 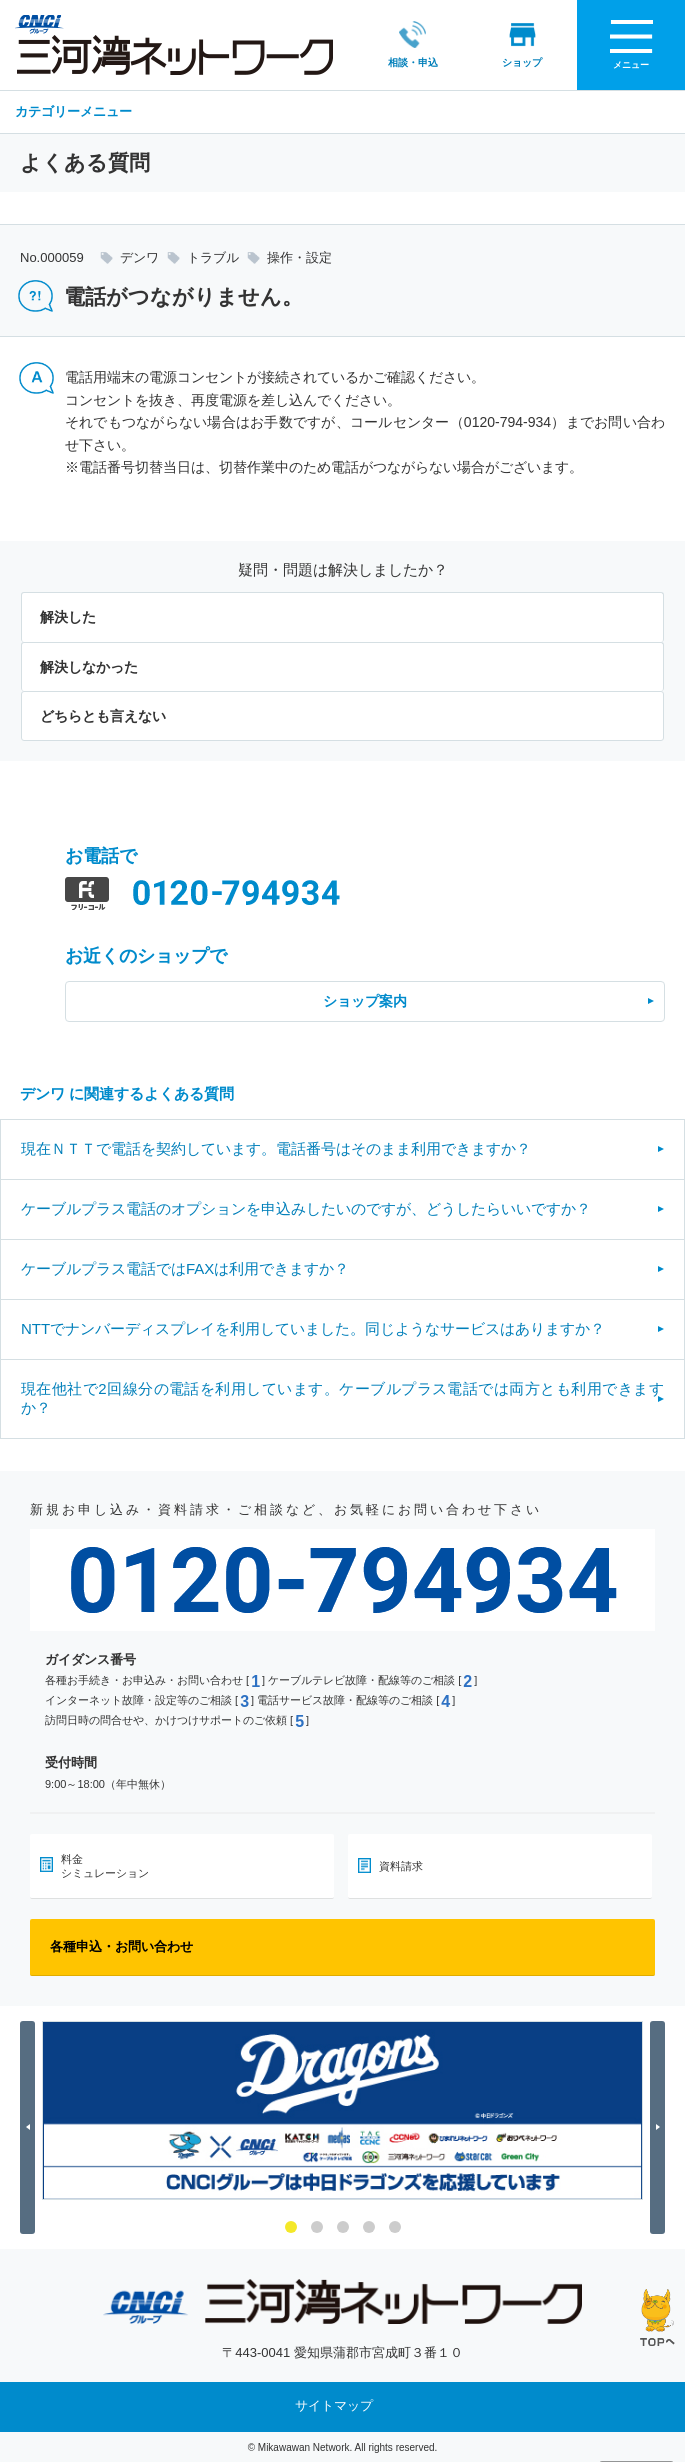 I want to click on ページの先頭へ, so click(x=657, y=2317).